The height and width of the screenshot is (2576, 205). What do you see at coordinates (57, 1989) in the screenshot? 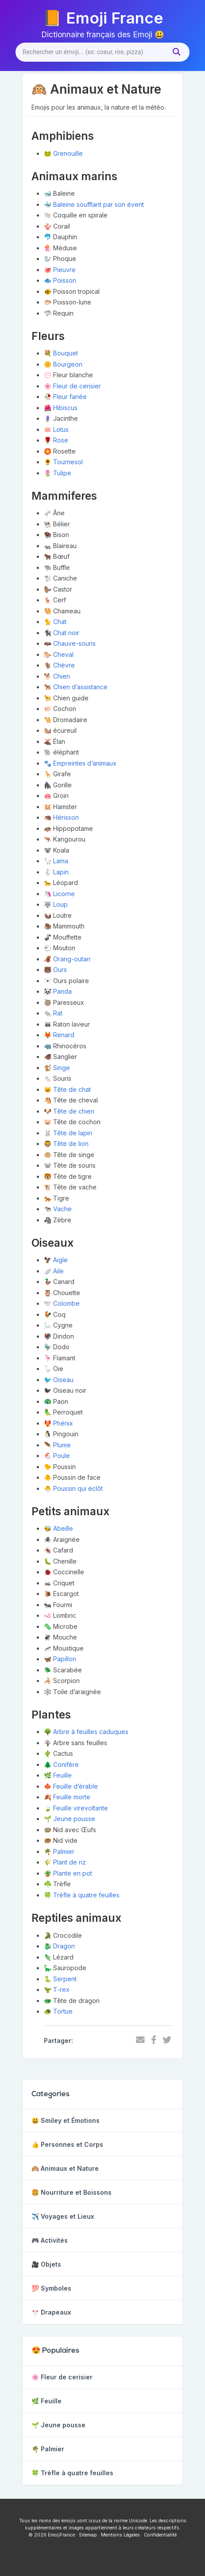
I see `🦖 T-rex` at bounding box center [57, 1989].